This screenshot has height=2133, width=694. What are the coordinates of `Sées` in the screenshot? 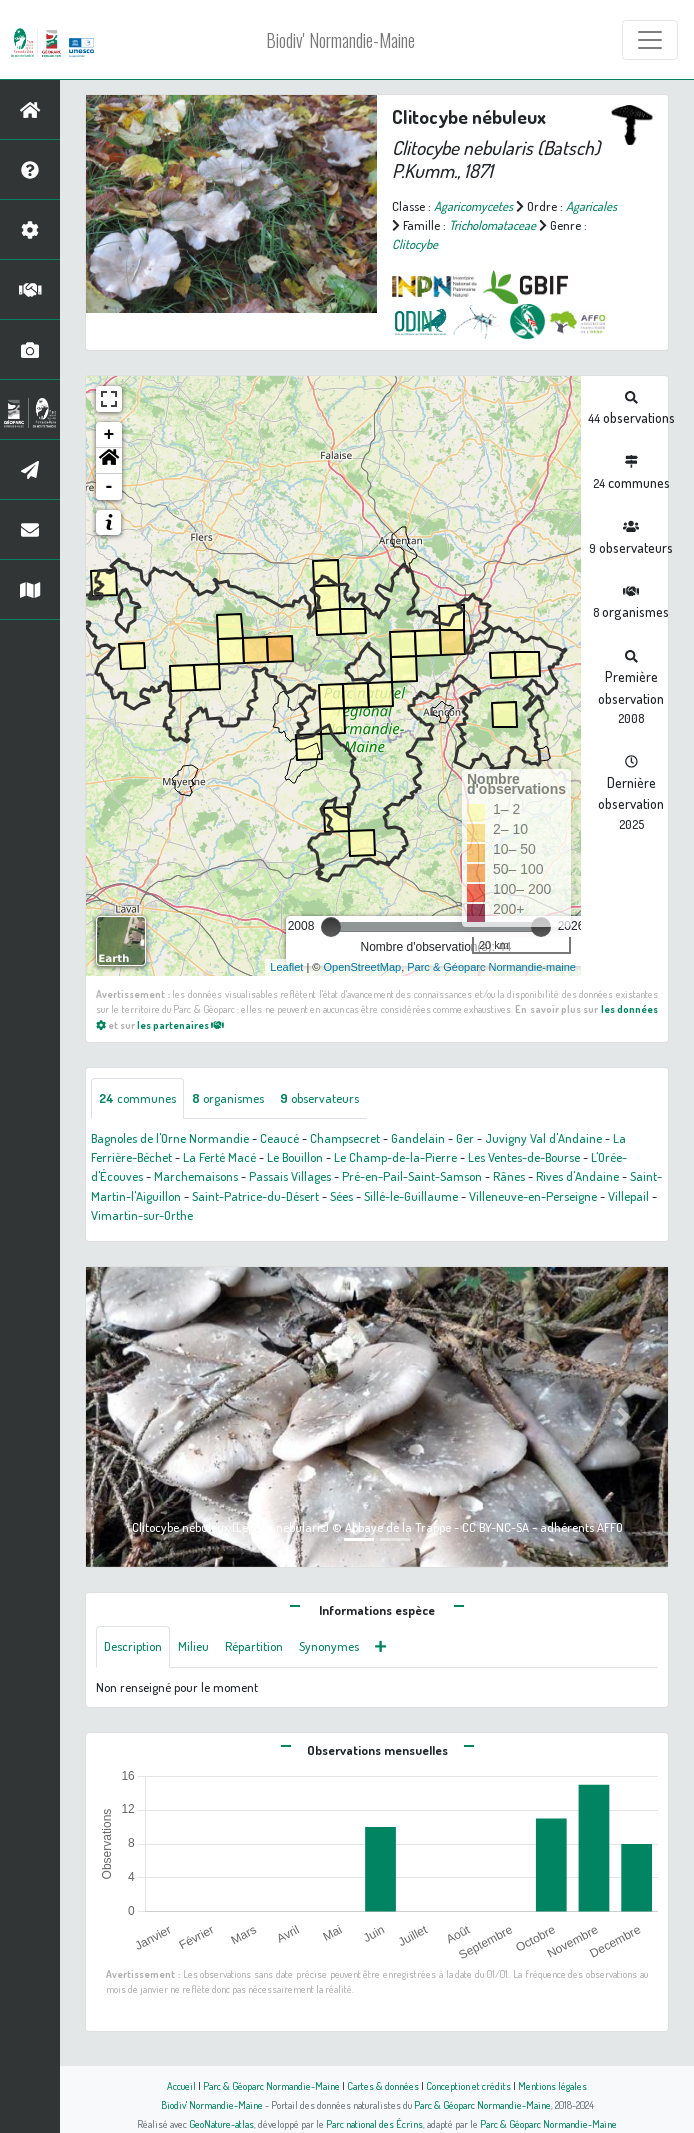 It's located at (341, 1196).